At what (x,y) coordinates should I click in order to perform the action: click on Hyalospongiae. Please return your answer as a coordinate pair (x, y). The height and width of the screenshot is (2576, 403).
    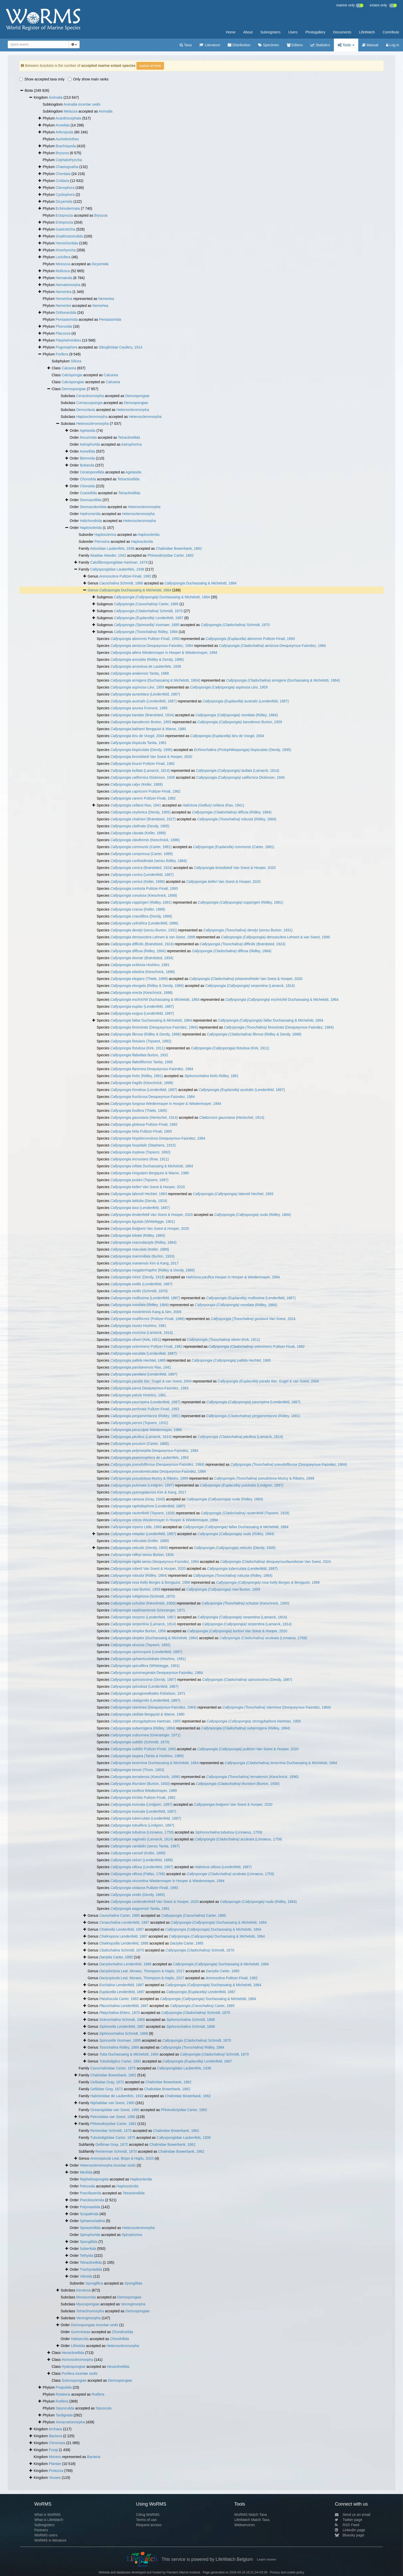
    Looking at the image, I should click on (74, 2366).